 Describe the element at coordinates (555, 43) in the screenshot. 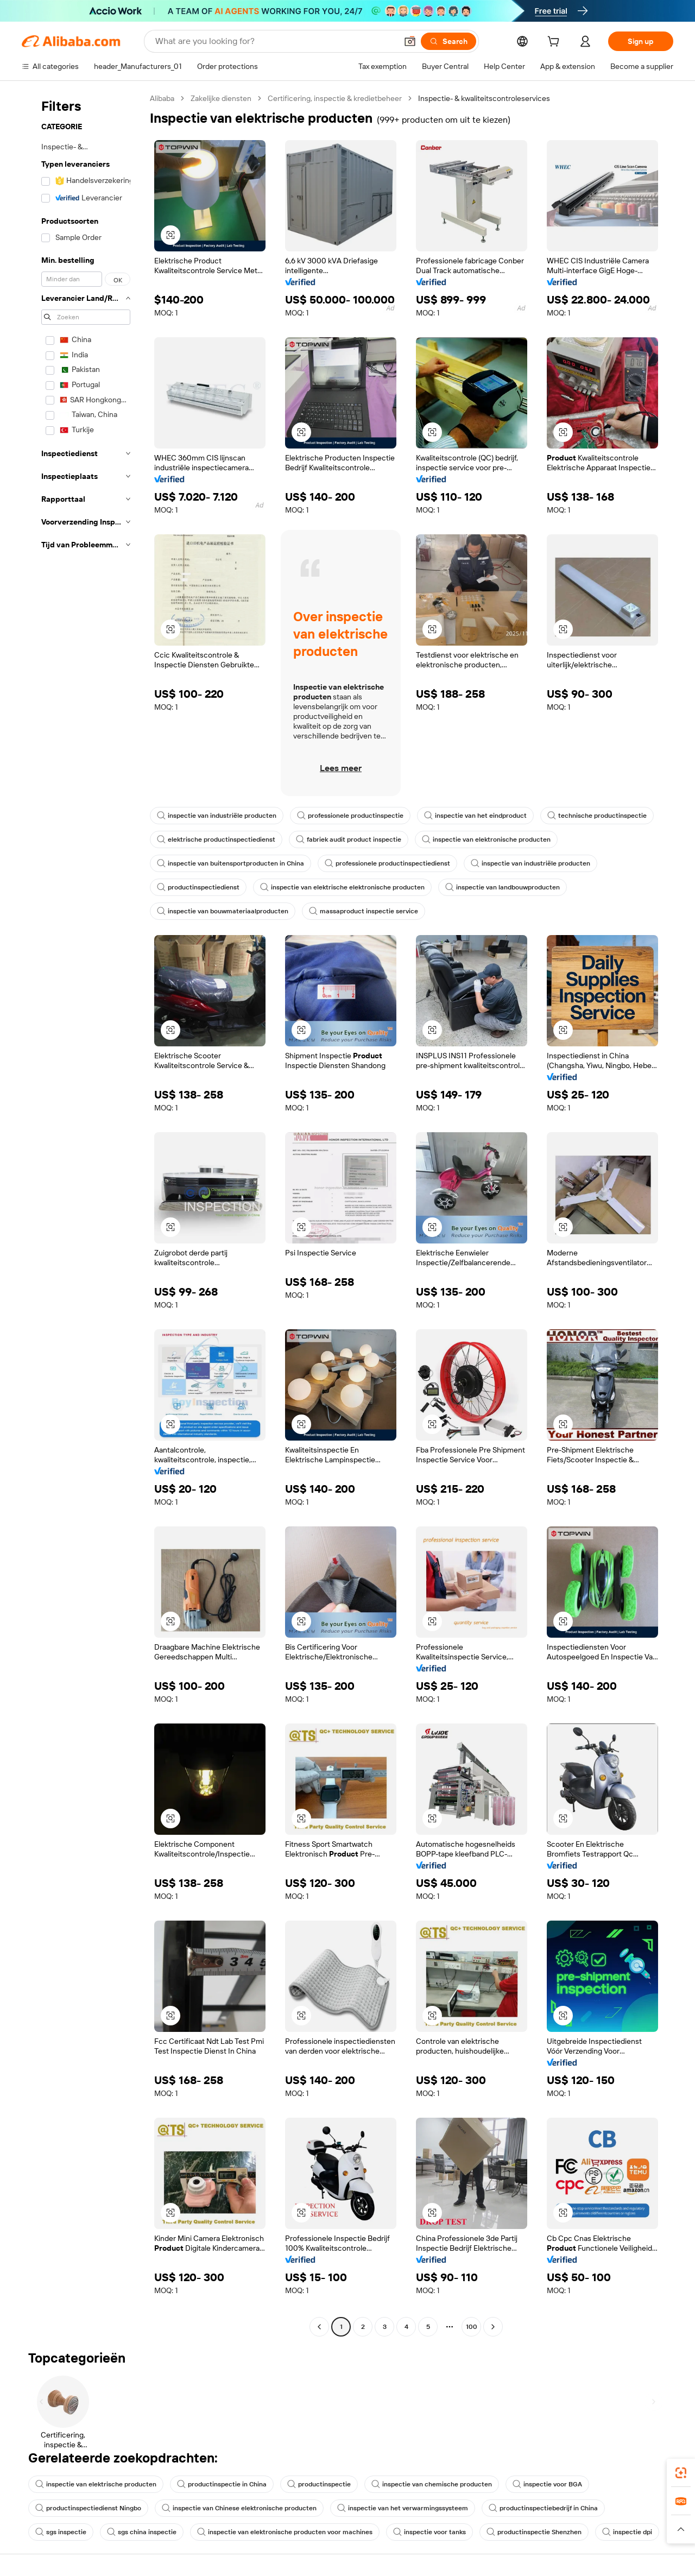

I see `[cart]` at that location.